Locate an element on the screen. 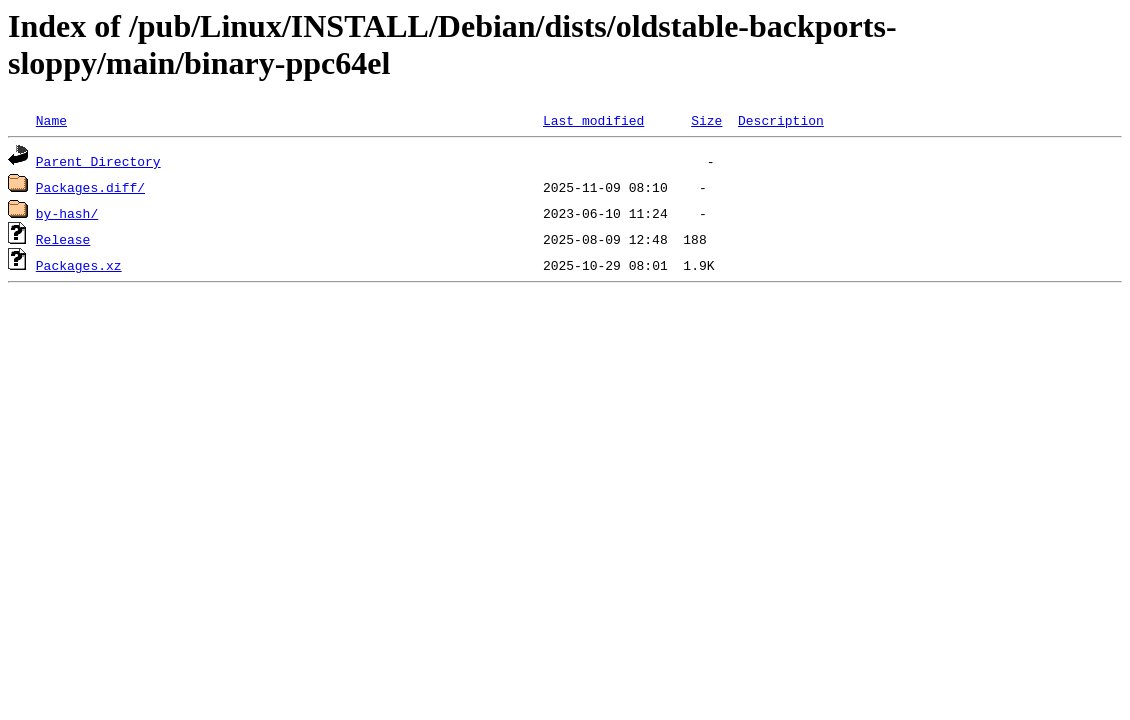  Packages.diff/ is located at coordinates (90, 187).